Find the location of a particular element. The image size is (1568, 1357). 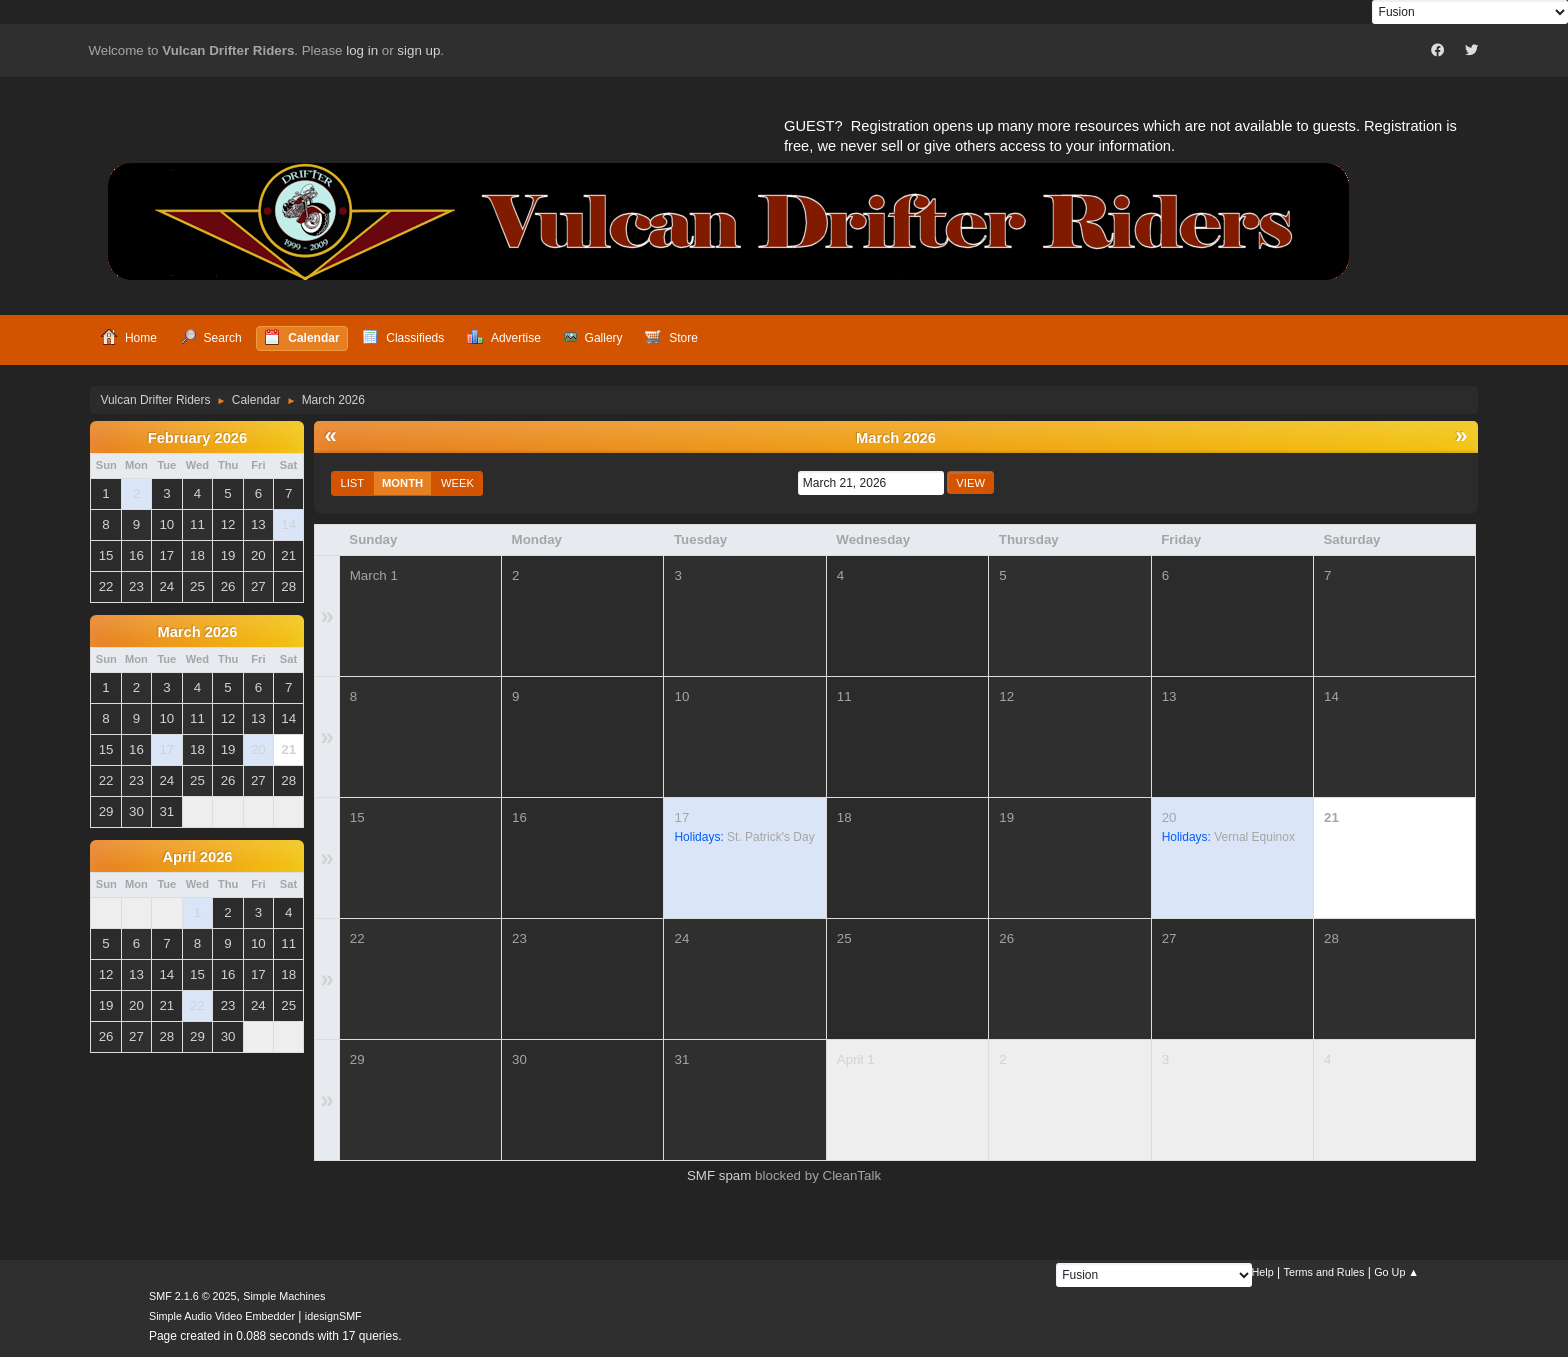

sign up is located at coordinates (418, 50).